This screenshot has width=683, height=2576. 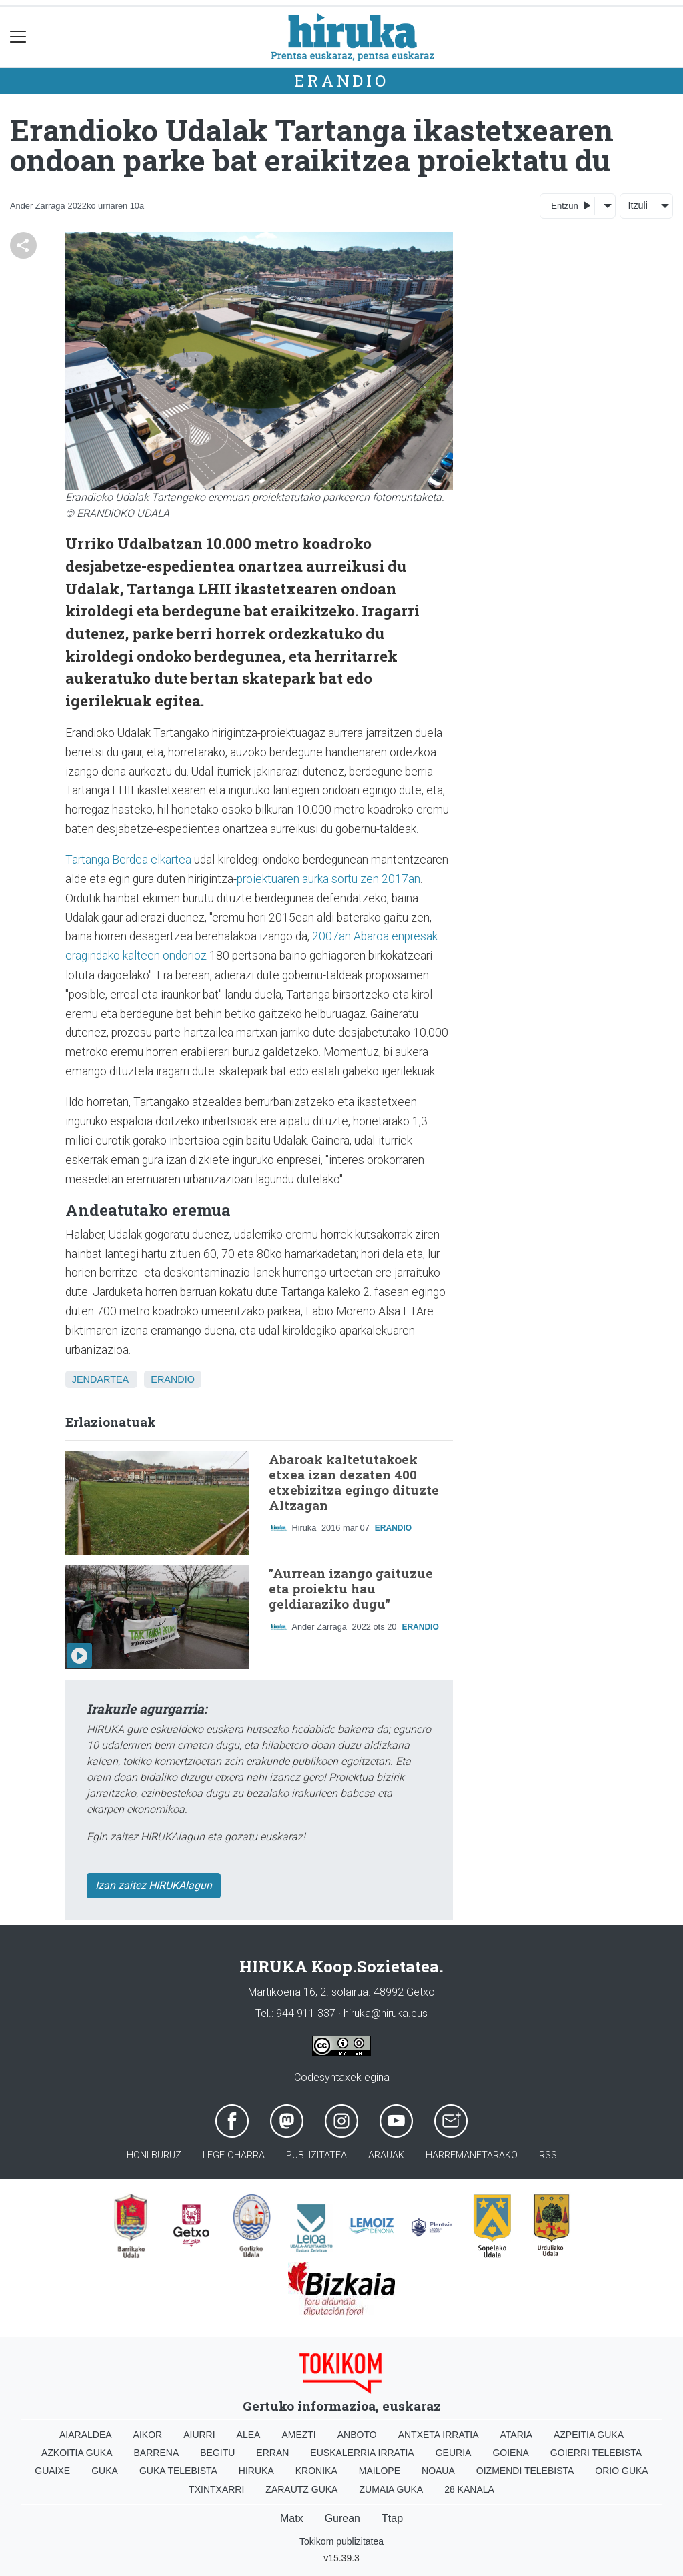 What do you see at coordinates (234, 2155) in the screenshot?
I see `Lege oharra` at bounding box center [234, 2155].